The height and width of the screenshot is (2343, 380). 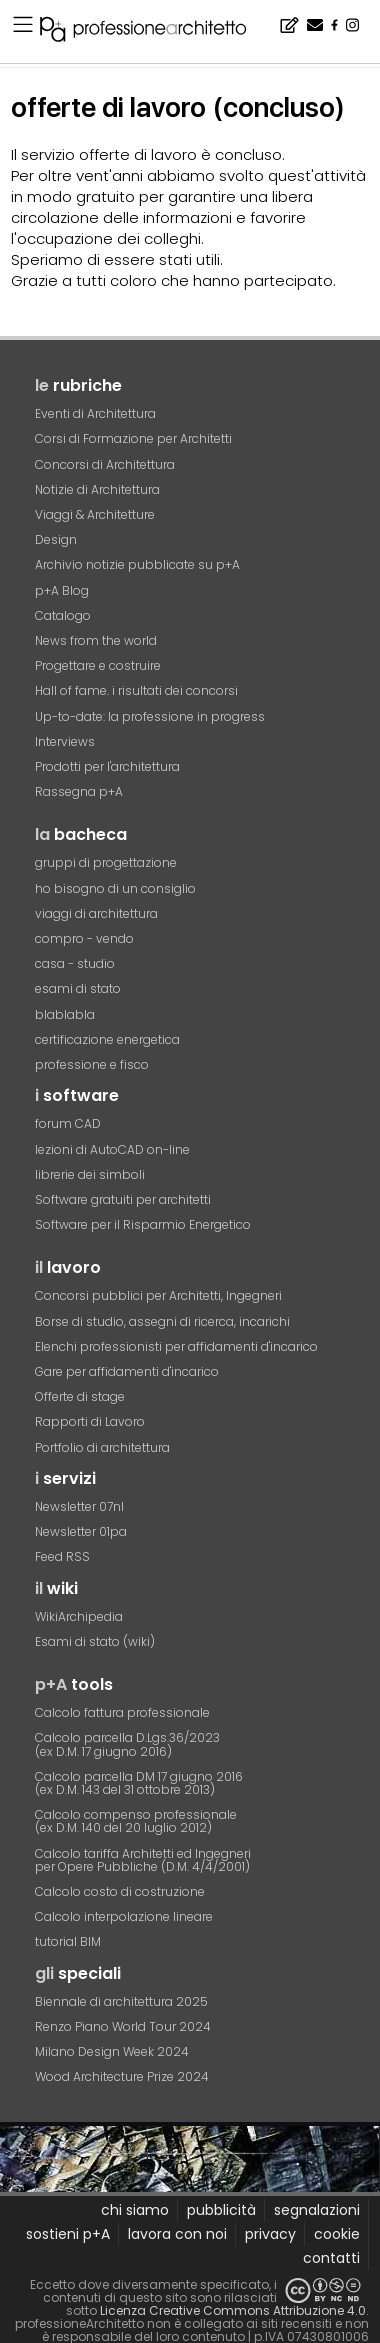 What do you see at coordinates (106, 862) in the screenshot?
I see `gruppi di progettazione` at bounding box center [106, 862].